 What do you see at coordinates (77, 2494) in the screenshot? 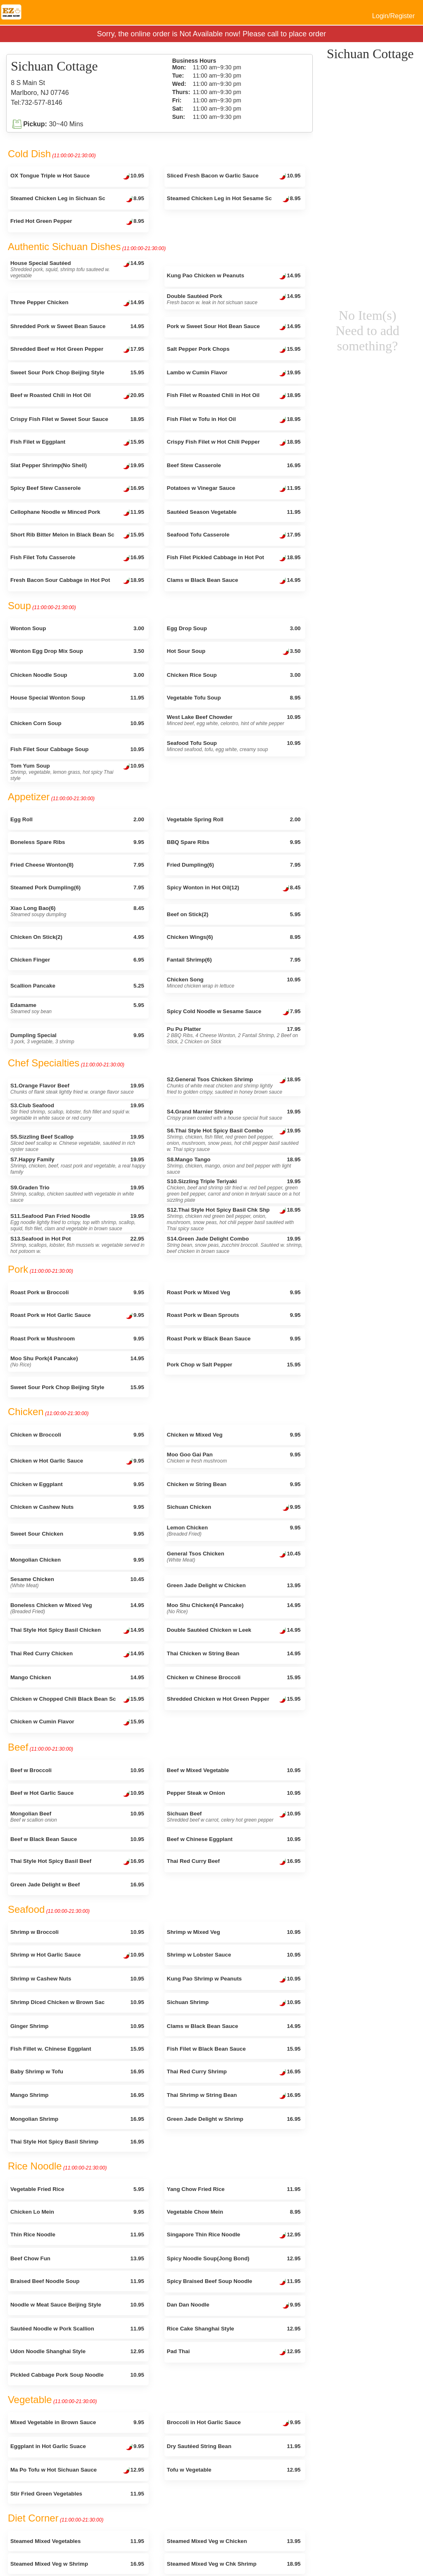
I see `Stir Fried Green Vegetables` at bounding box center [77, 2494].